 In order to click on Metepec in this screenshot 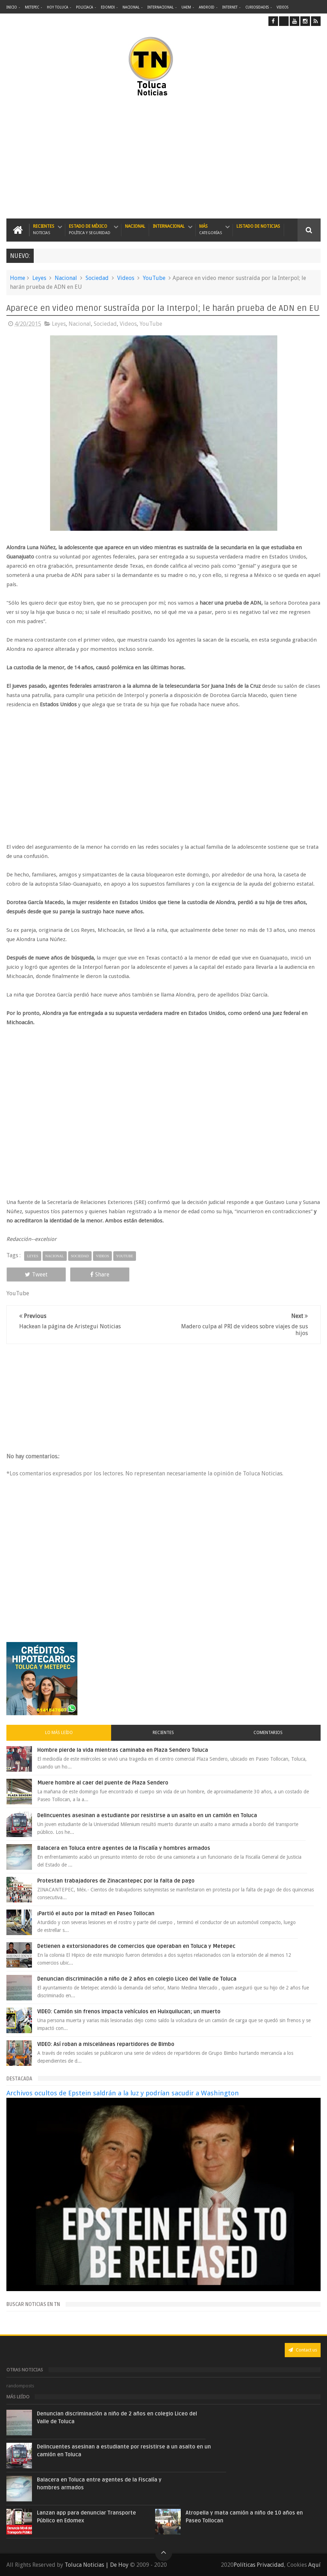, I will do `click(32, 7)`.